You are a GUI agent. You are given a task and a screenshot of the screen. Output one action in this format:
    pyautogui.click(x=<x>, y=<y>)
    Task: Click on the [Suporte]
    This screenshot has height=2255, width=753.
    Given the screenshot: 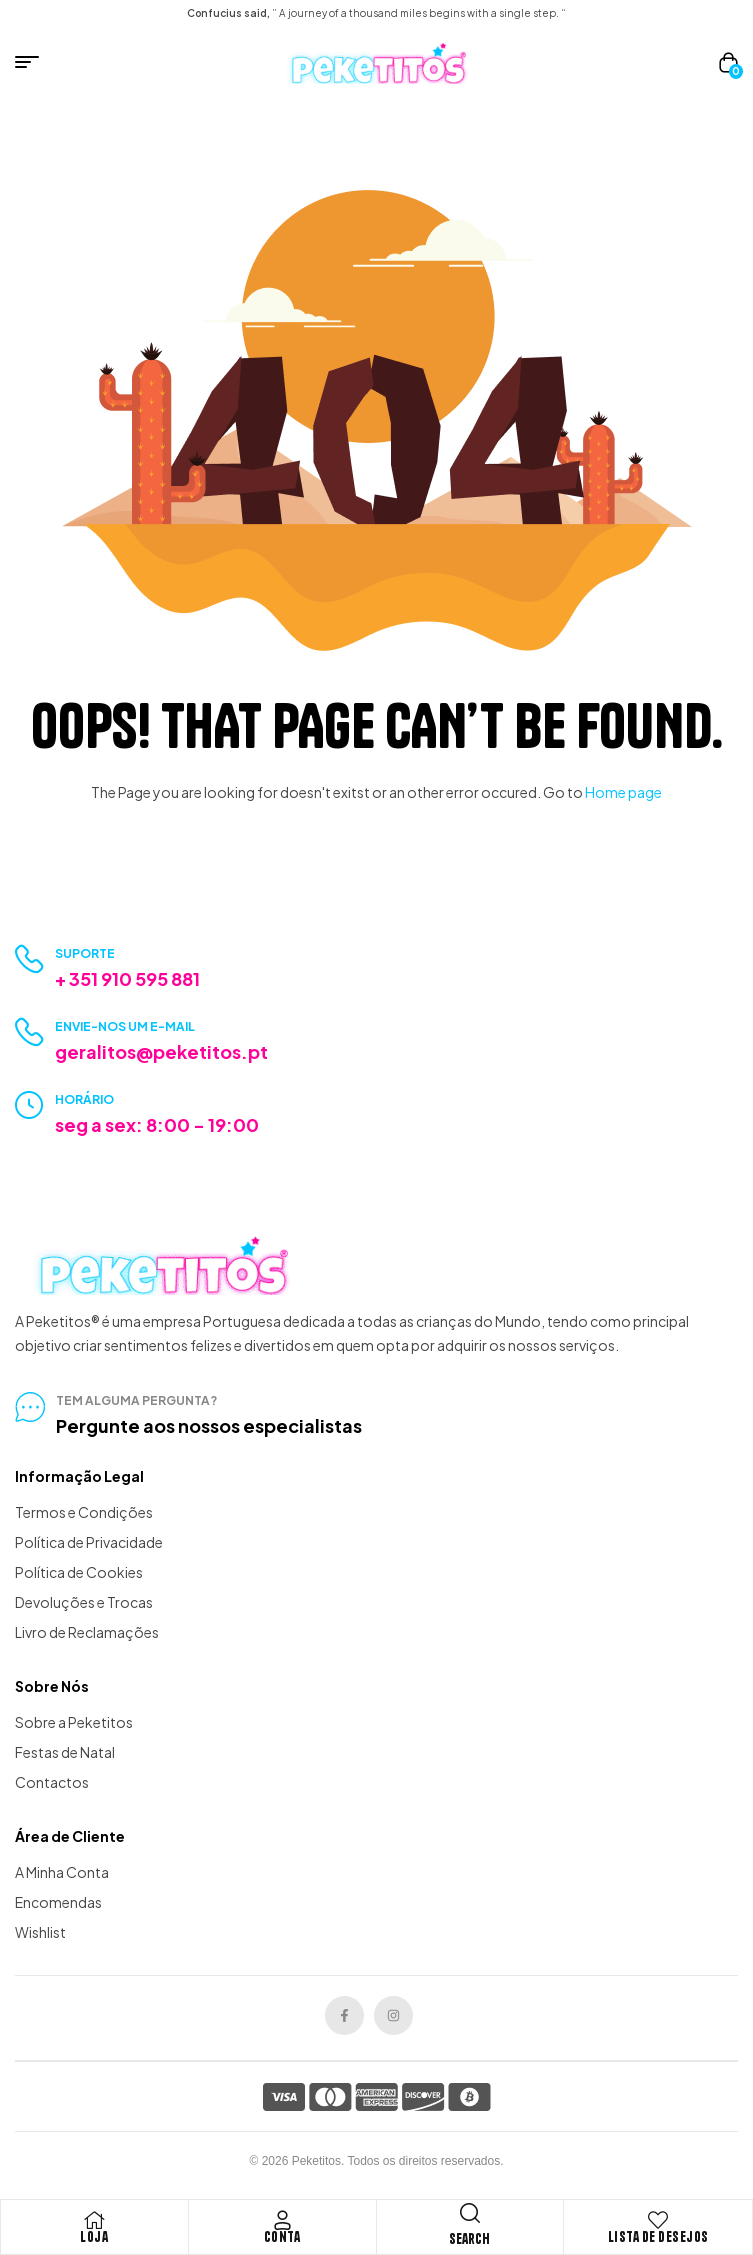 What is the action you would take?
    pyautogui.click(x=29, y=959)
    